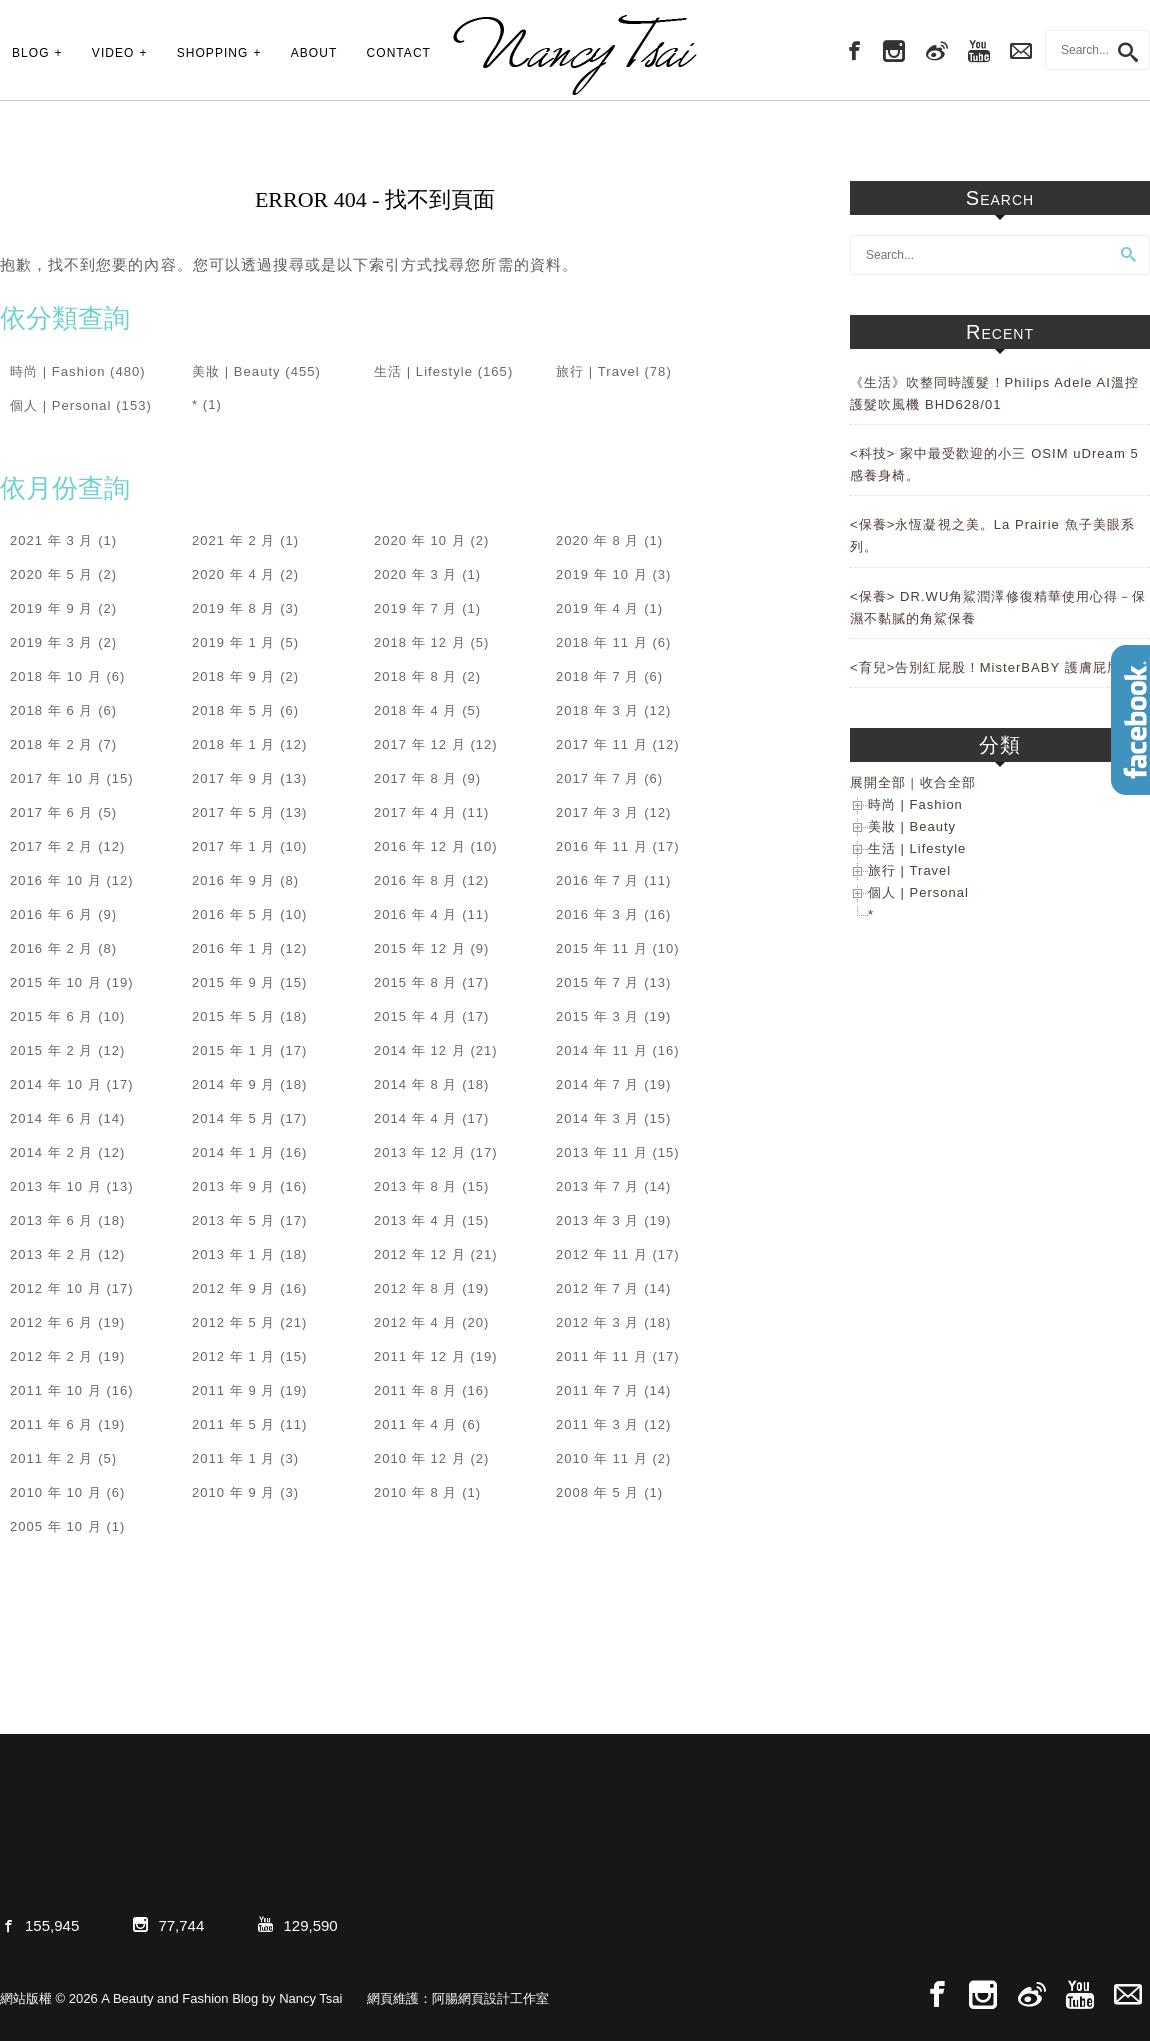 Image resolution: width=1150 pixels, height=2041 pixels. Describe the element at coordinates (52, 744) in the screenshot. I see `2018 年 2 月` at that location.